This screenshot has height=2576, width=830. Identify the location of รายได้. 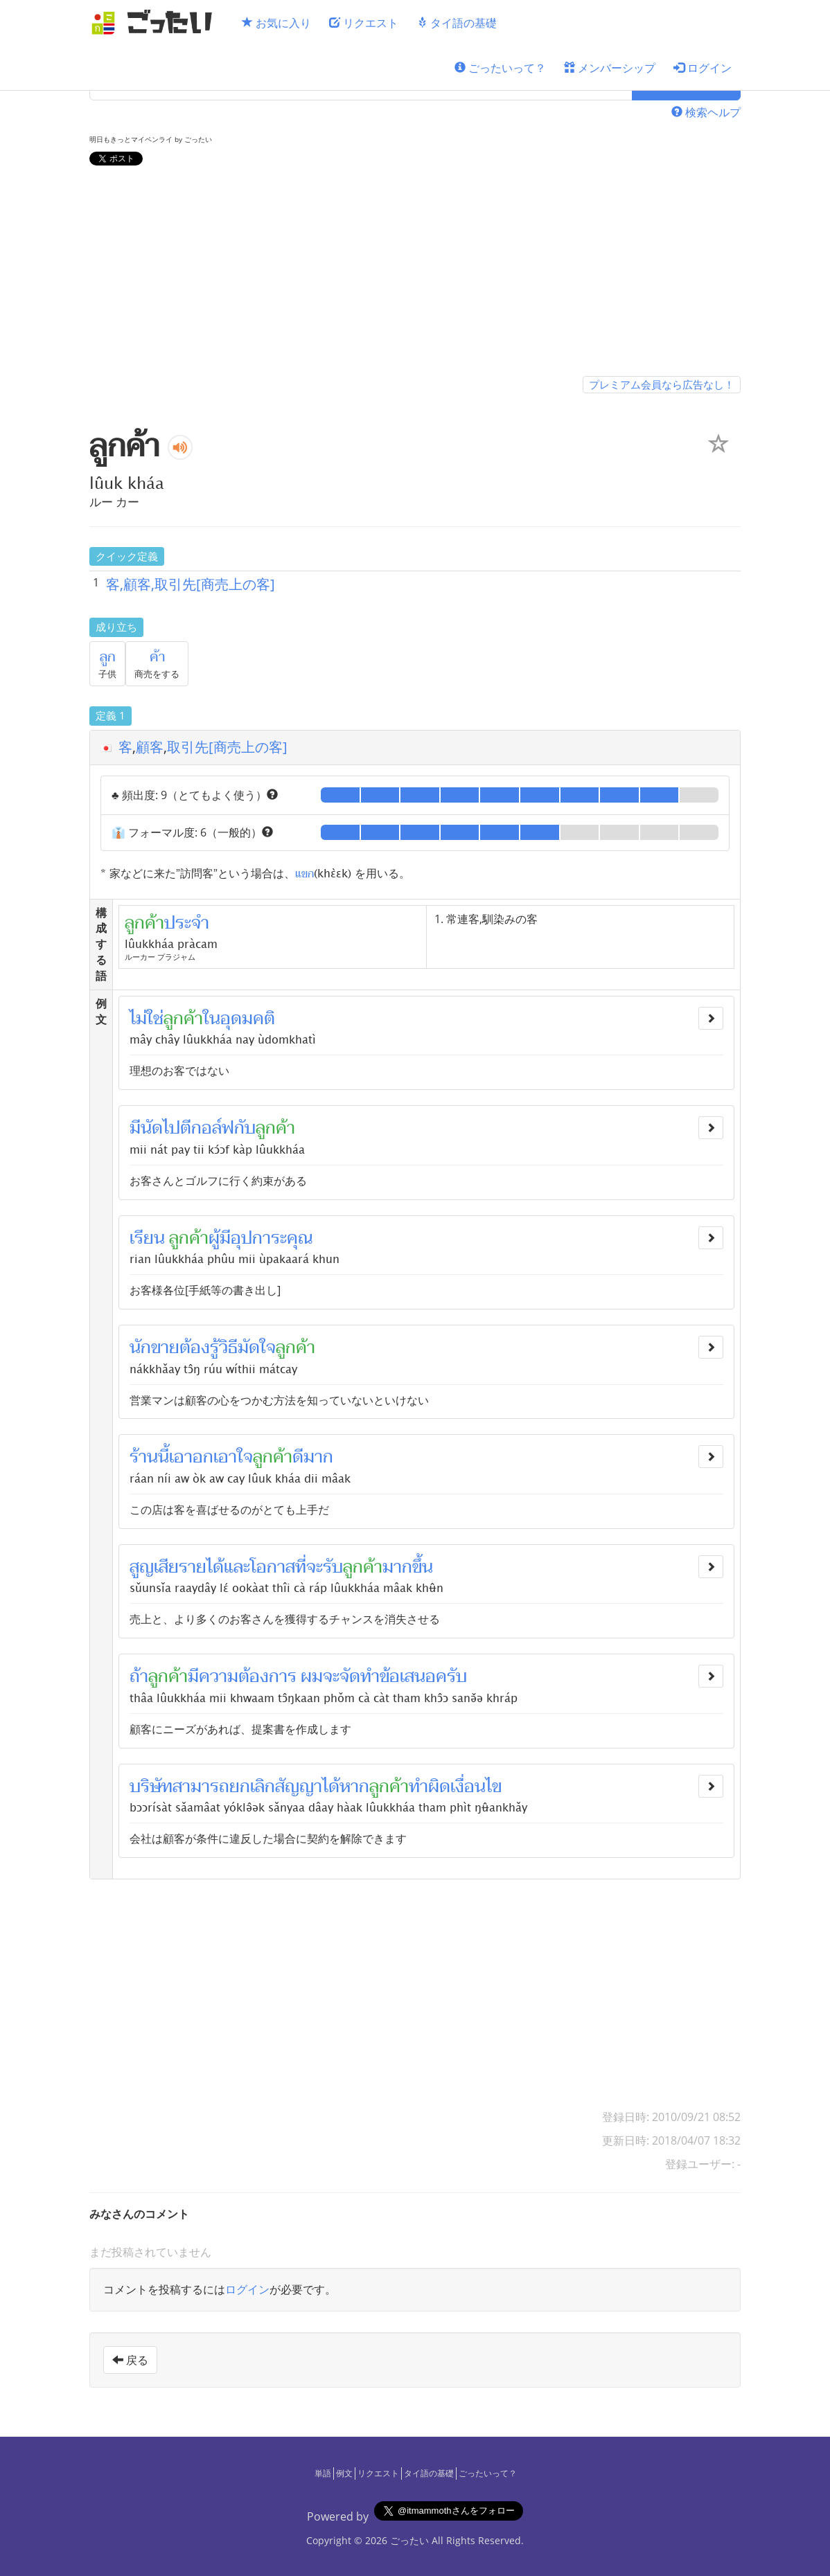
(201, 1567).